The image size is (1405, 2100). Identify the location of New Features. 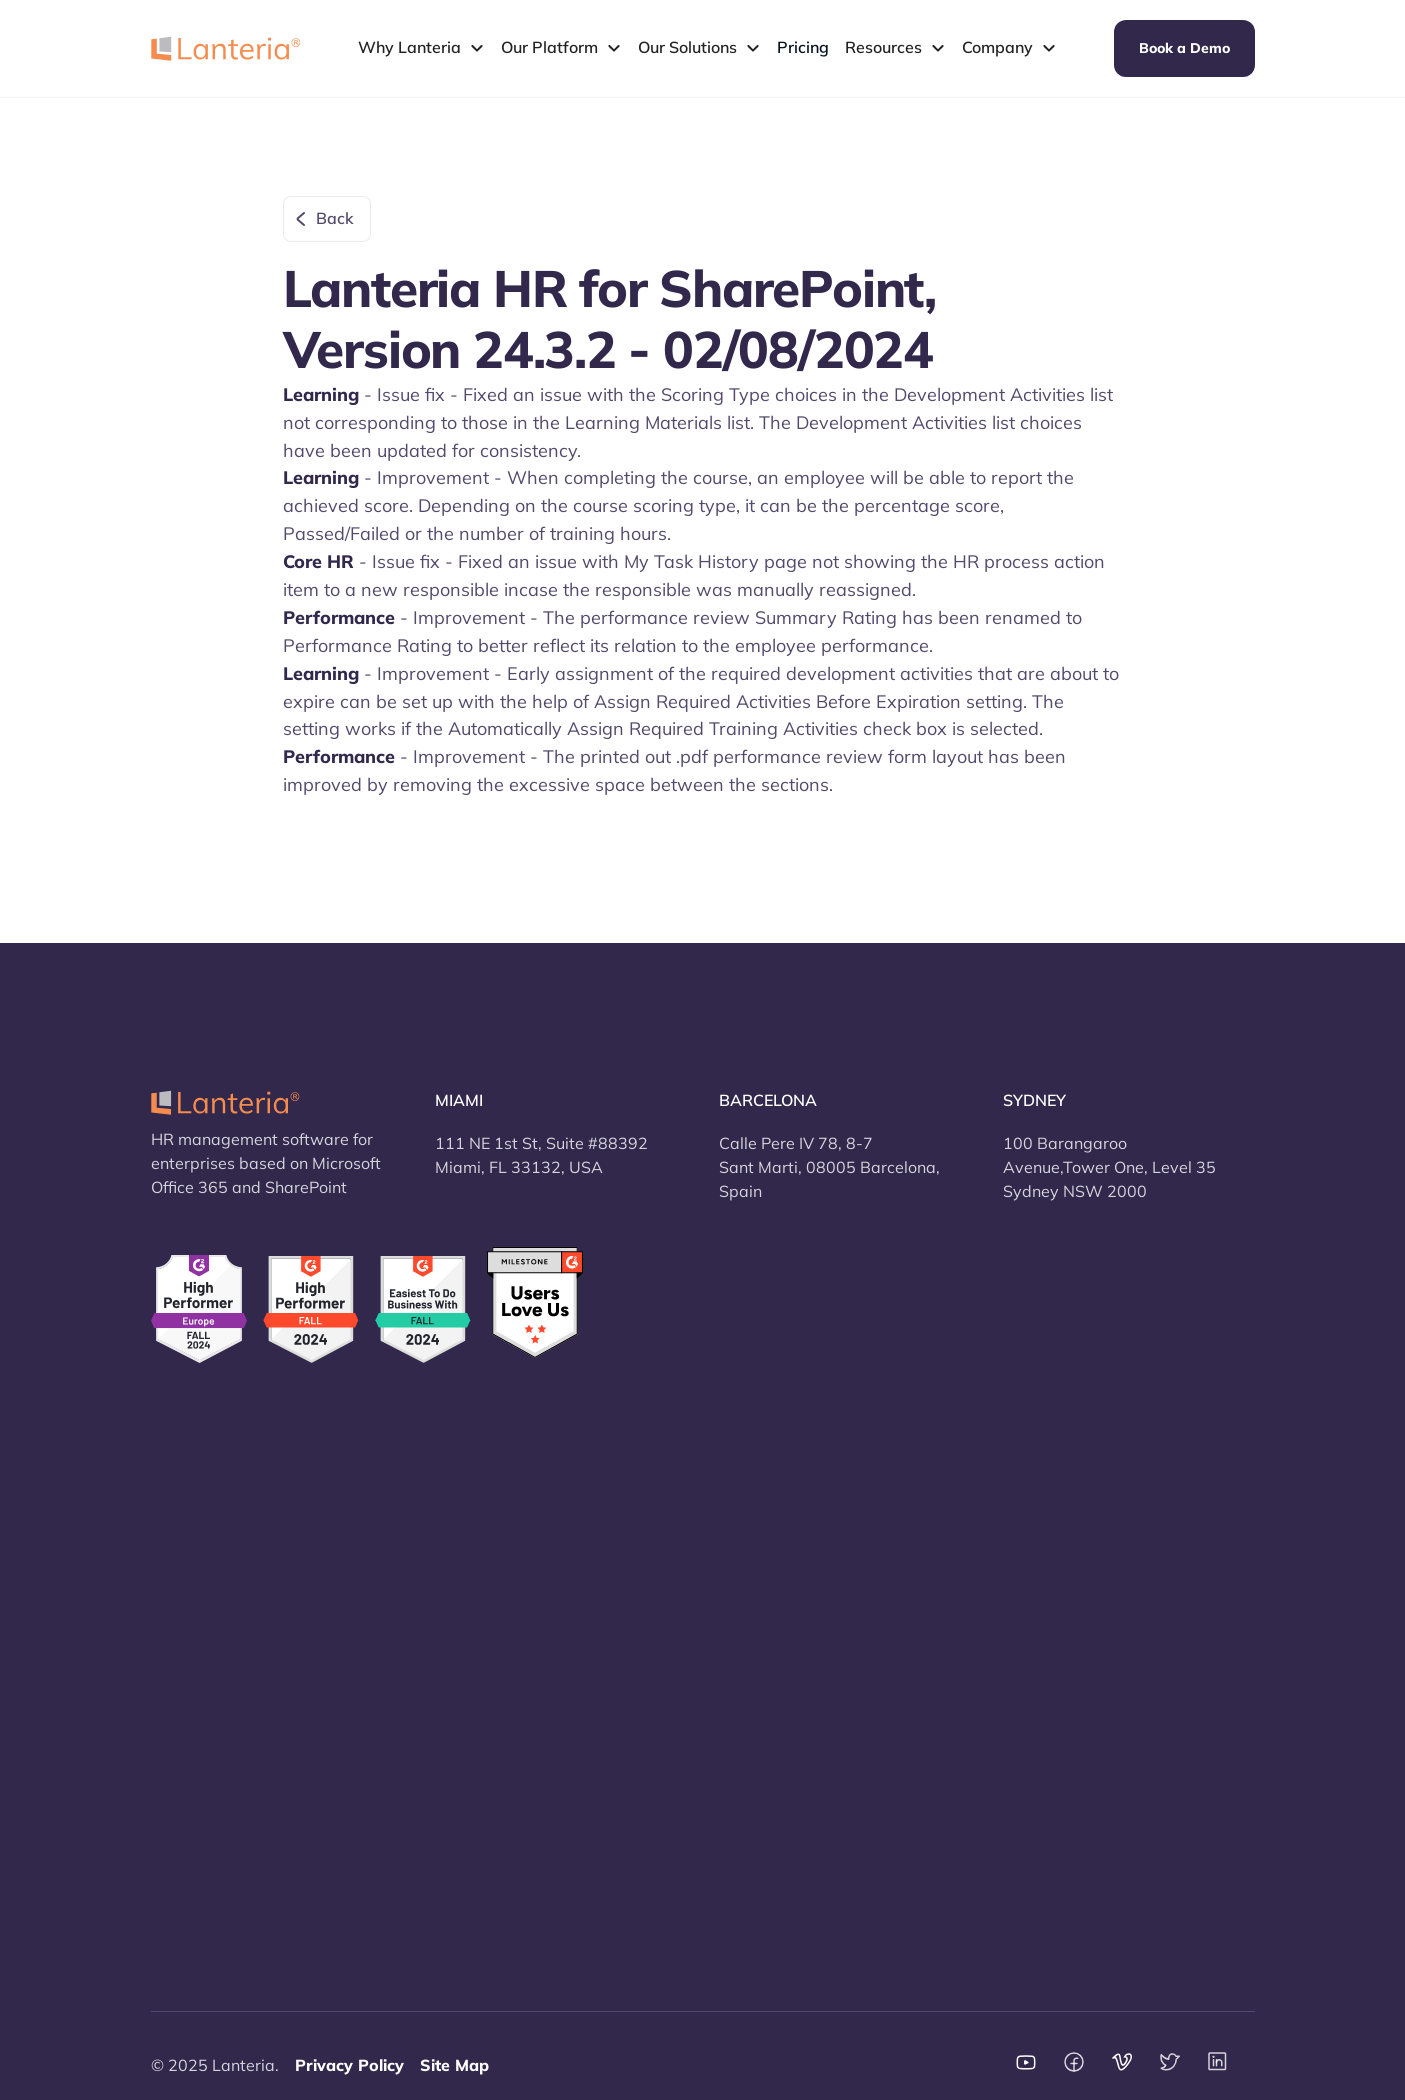
(487, 1546).